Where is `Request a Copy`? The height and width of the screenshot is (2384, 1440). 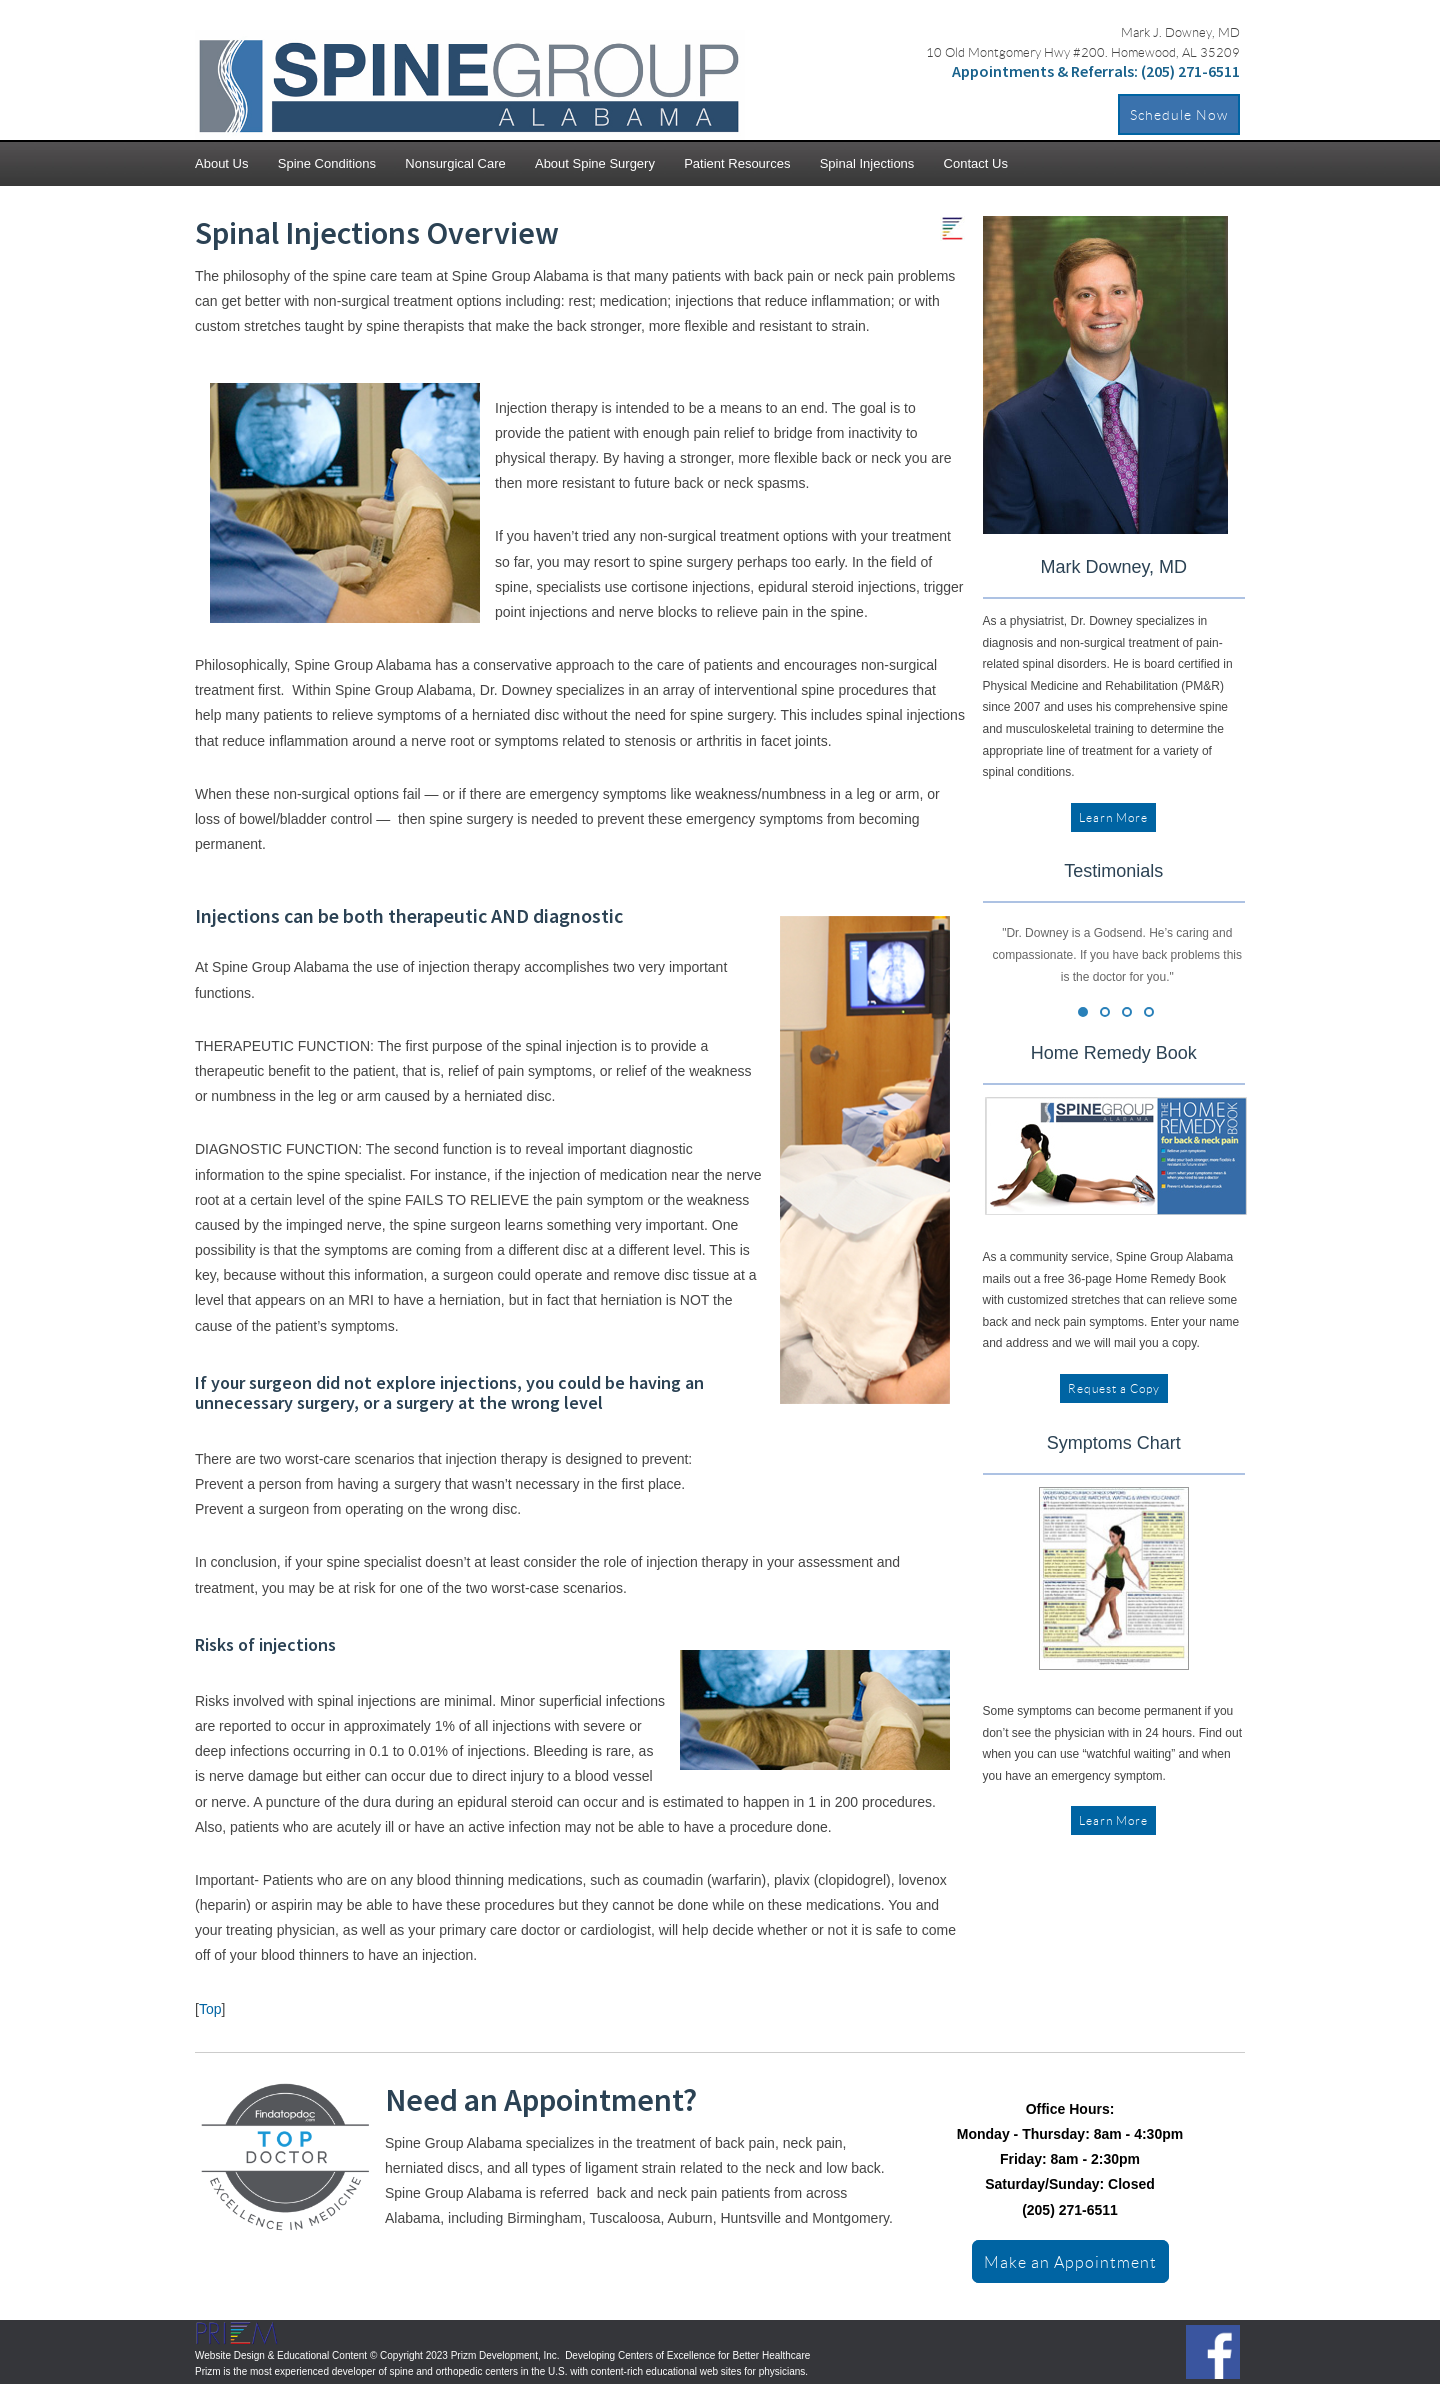
Request a Copy is located at coordinates (1114, 1388).